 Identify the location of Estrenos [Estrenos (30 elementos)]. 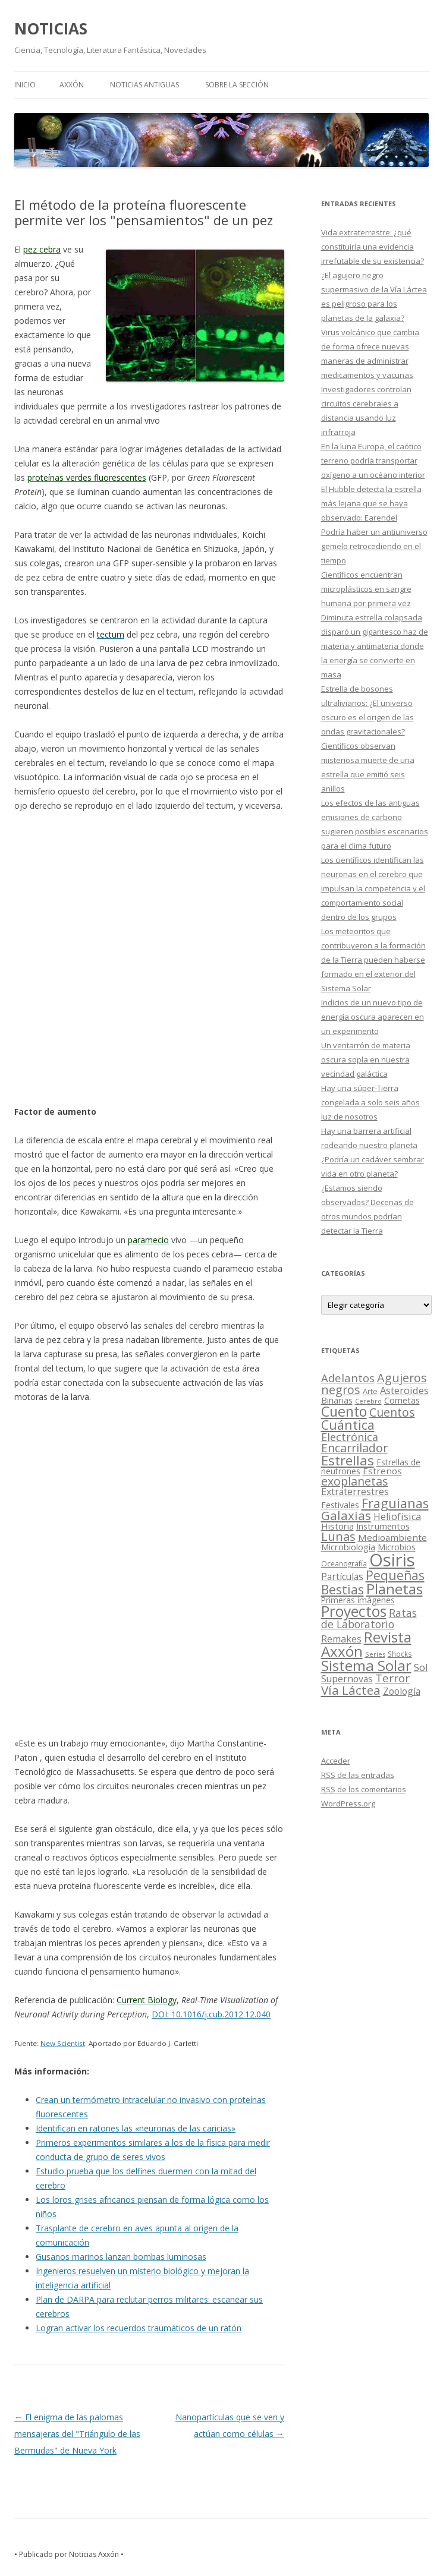
(382, 1471).